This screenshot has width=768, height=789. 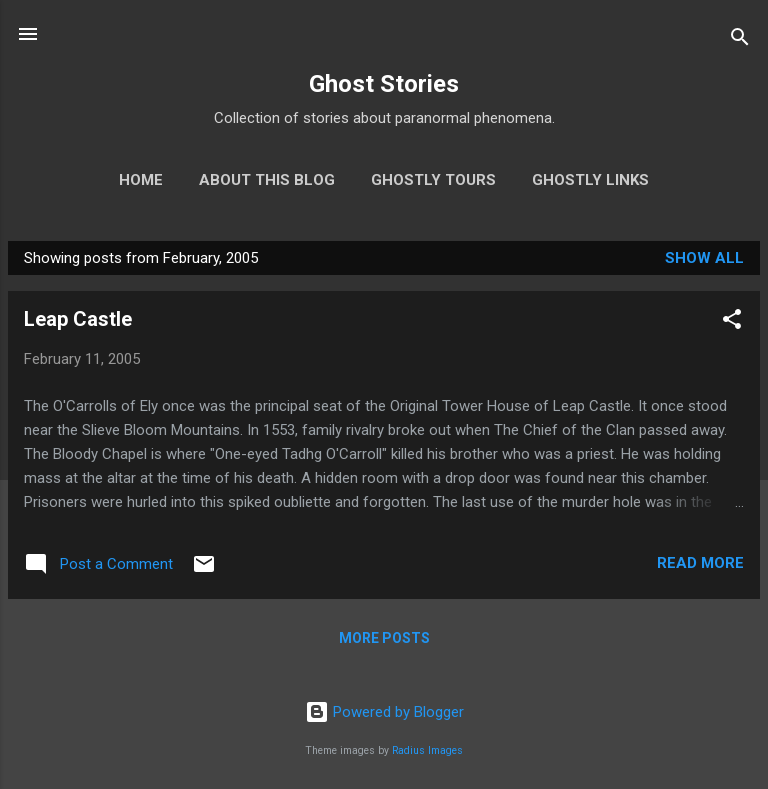 What do you see at coordinates (384, 638) in the screenshot?
I see `More posts` at bounding box center [384, 638].